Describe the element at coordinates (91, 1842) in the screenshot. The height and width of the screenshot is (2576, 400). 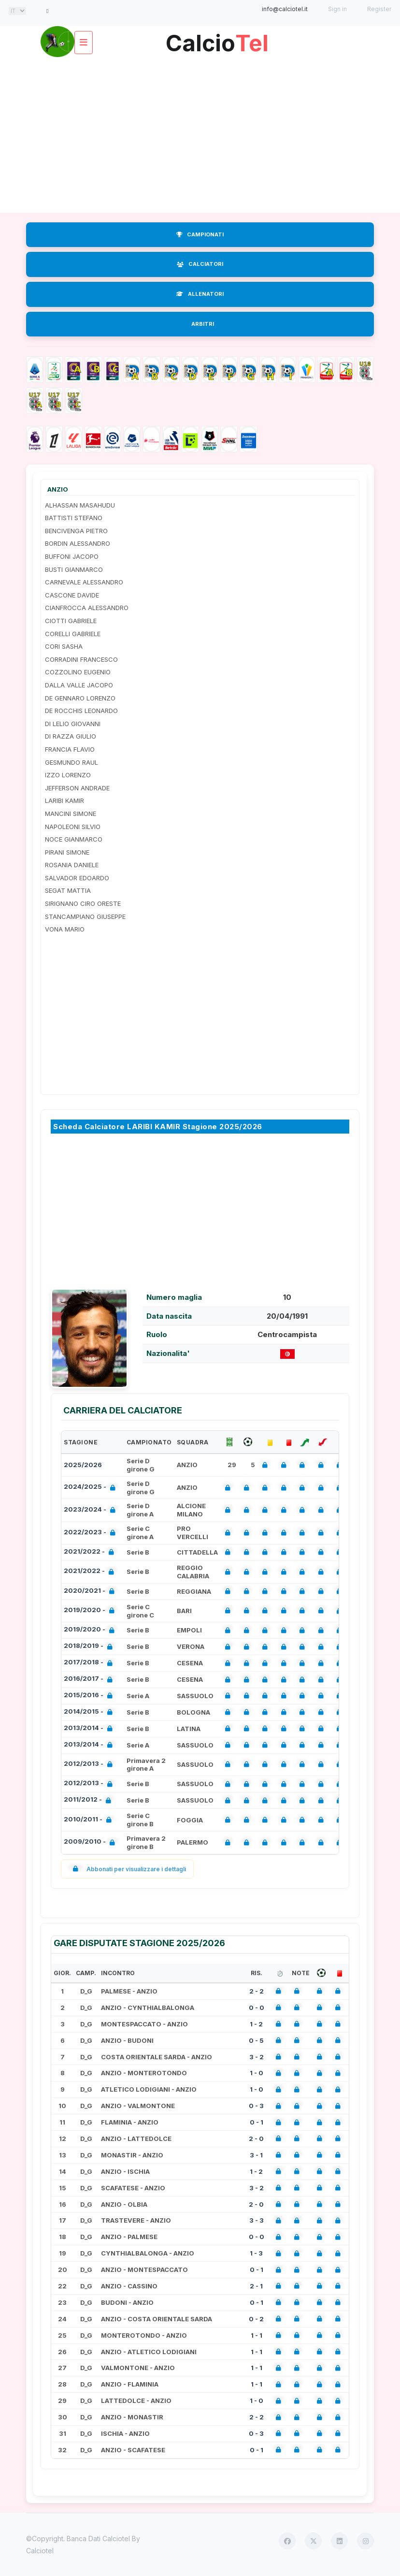
I see `2009/2010 -` at that location.